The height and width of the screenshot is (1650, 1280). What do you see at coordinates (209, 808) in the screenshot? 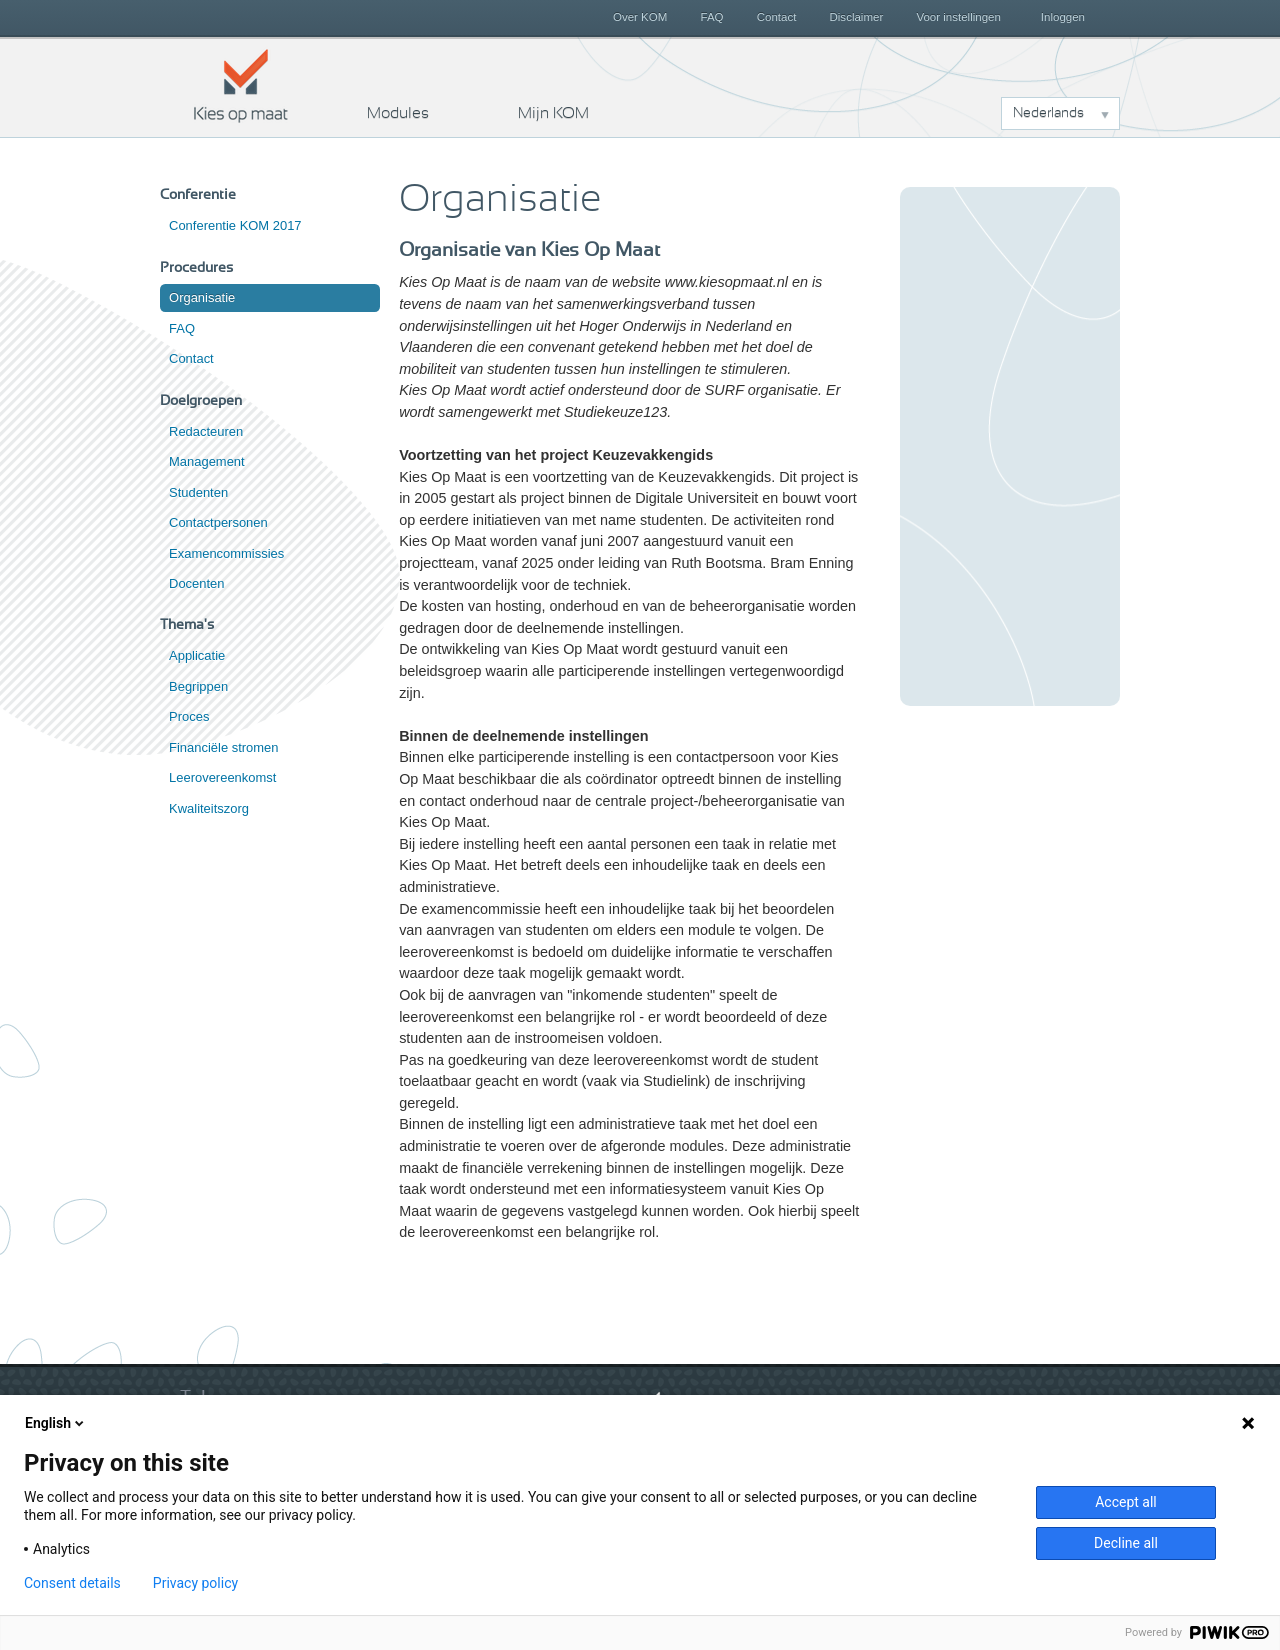
I see `Kwaliteitszorg` at bounding box center [209, 808].